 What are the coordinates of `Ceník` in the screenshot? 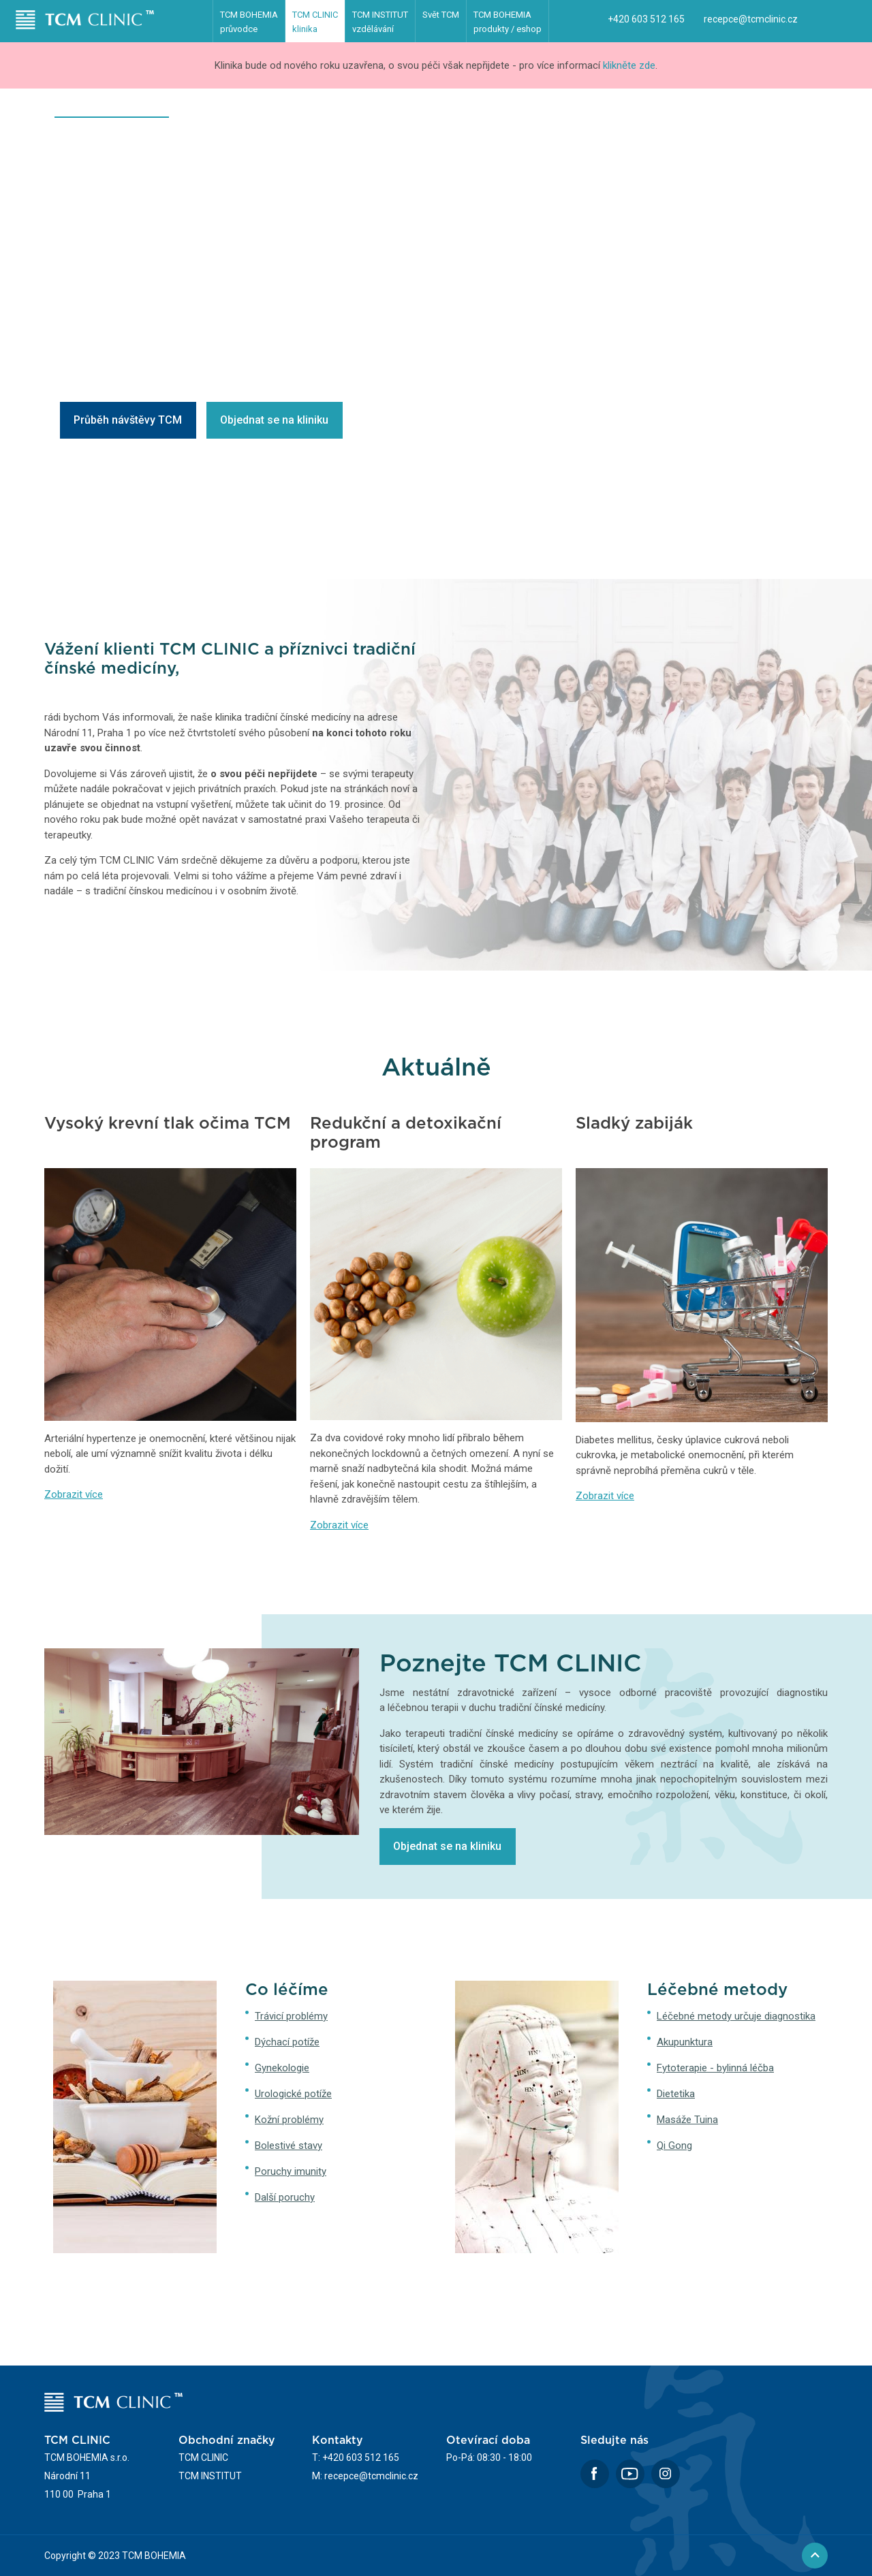 It's located at (566, 112).